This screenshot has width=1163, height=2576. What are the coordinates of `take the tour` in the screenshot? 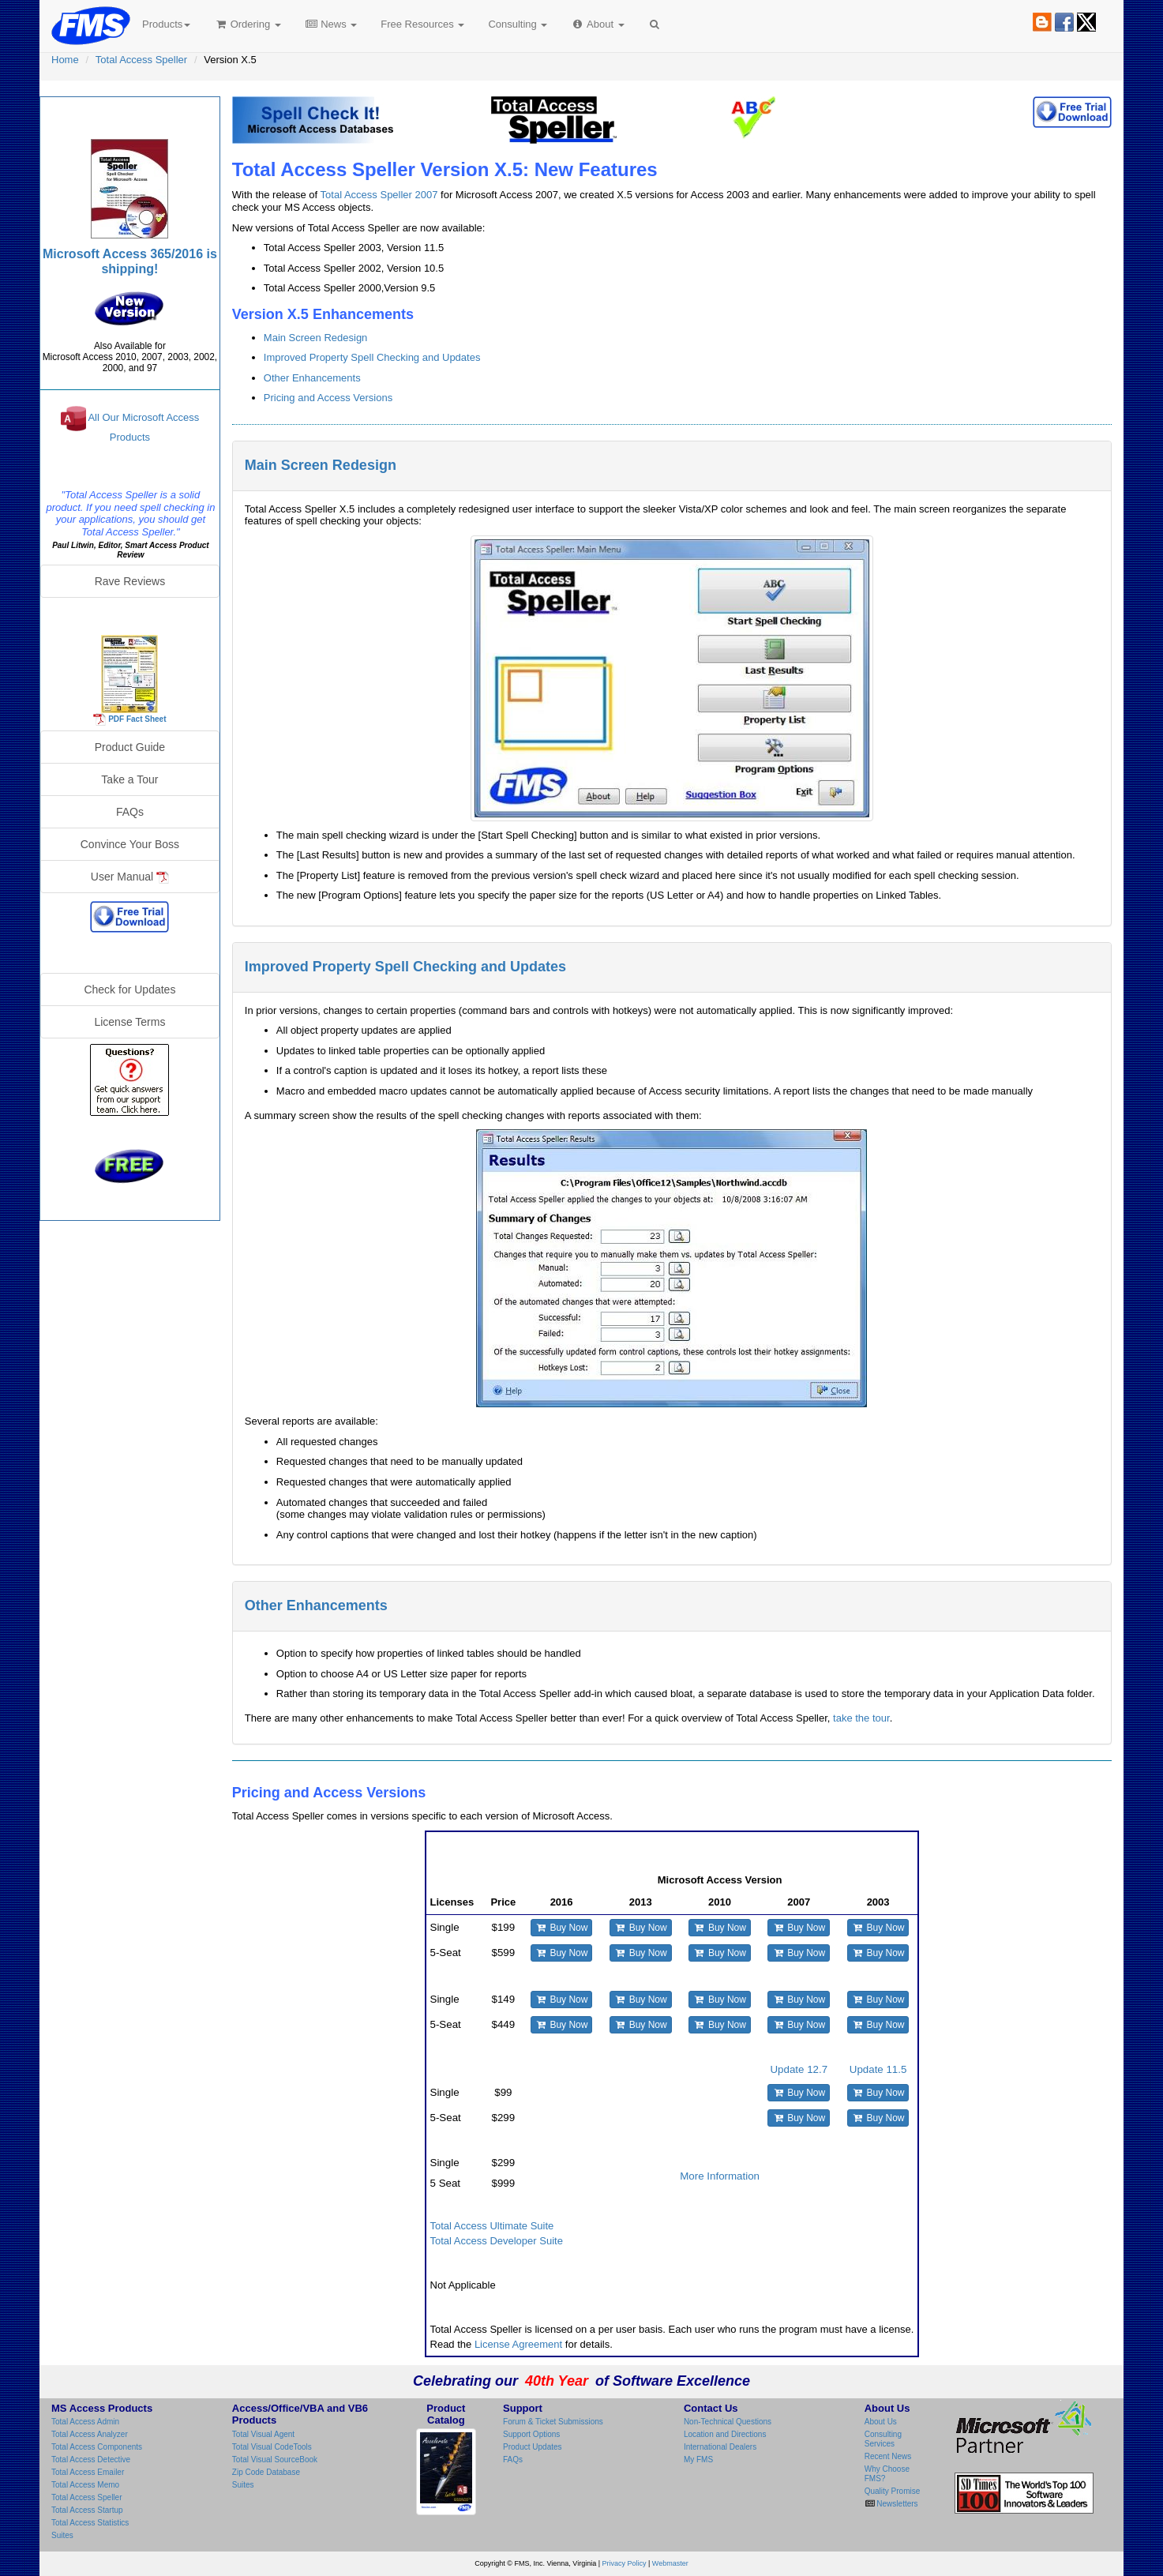 It's located at (861, 1718).